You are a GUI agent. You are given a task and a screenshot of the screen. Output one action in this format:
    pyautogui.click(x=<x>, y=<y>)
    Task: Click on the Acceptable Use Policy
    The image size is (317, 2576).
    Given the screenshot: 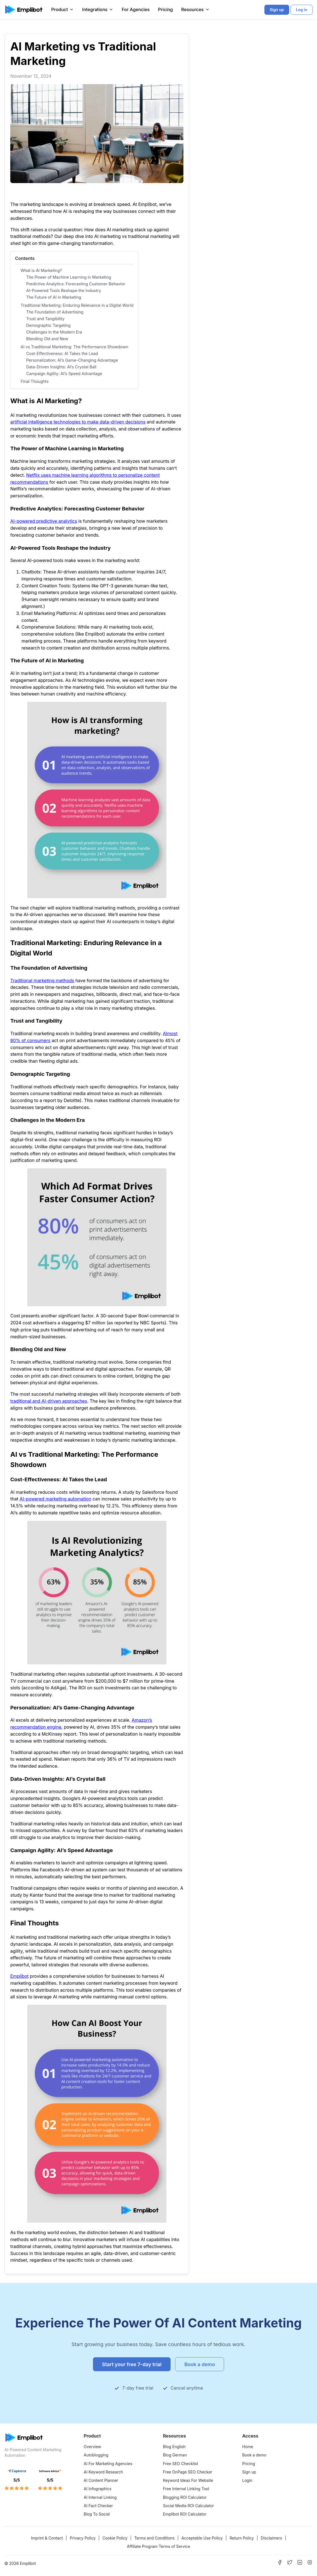 What is the action you would take?
    pyautogui.click(x=202, y=2538)
    